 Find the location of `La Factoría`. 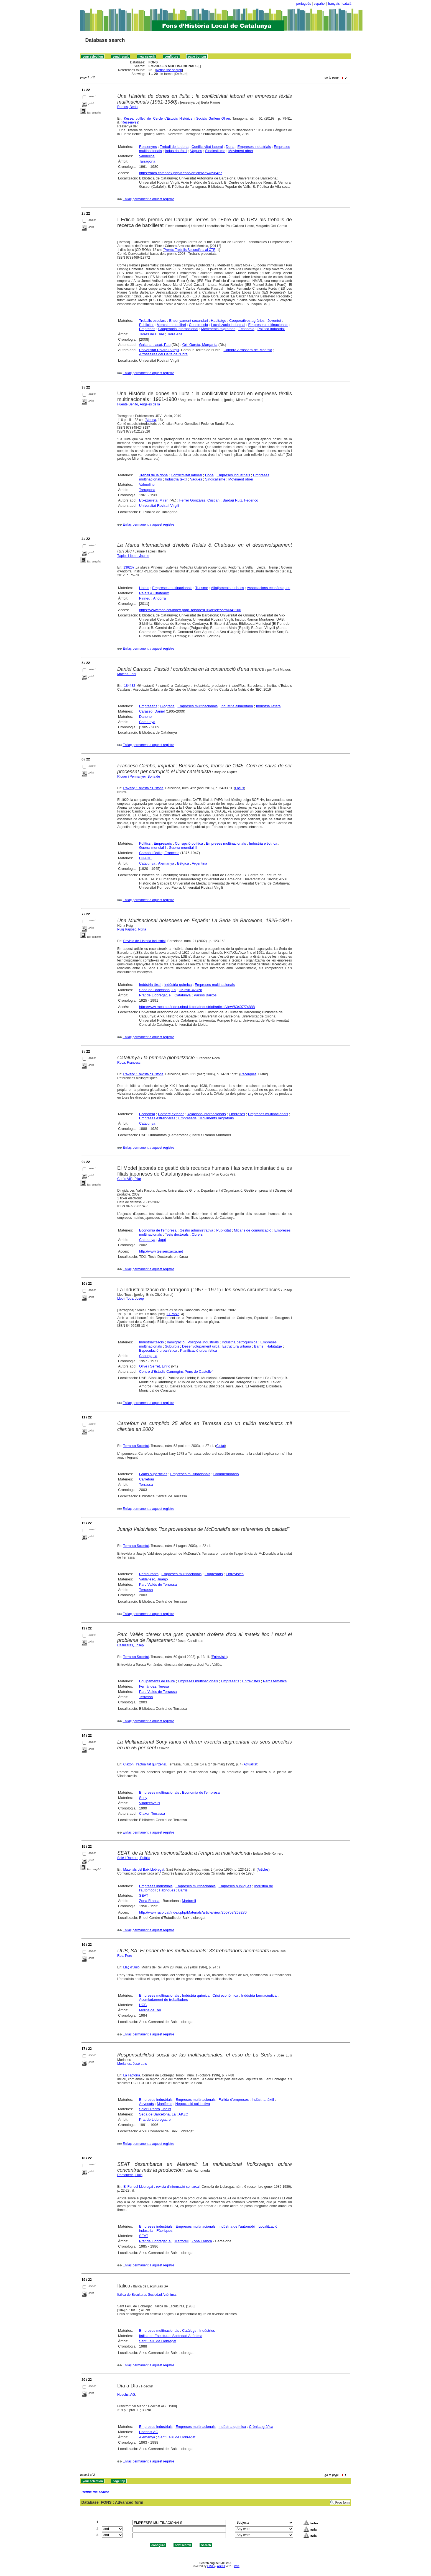

La Factoría is located at coordinates (131, 2075).